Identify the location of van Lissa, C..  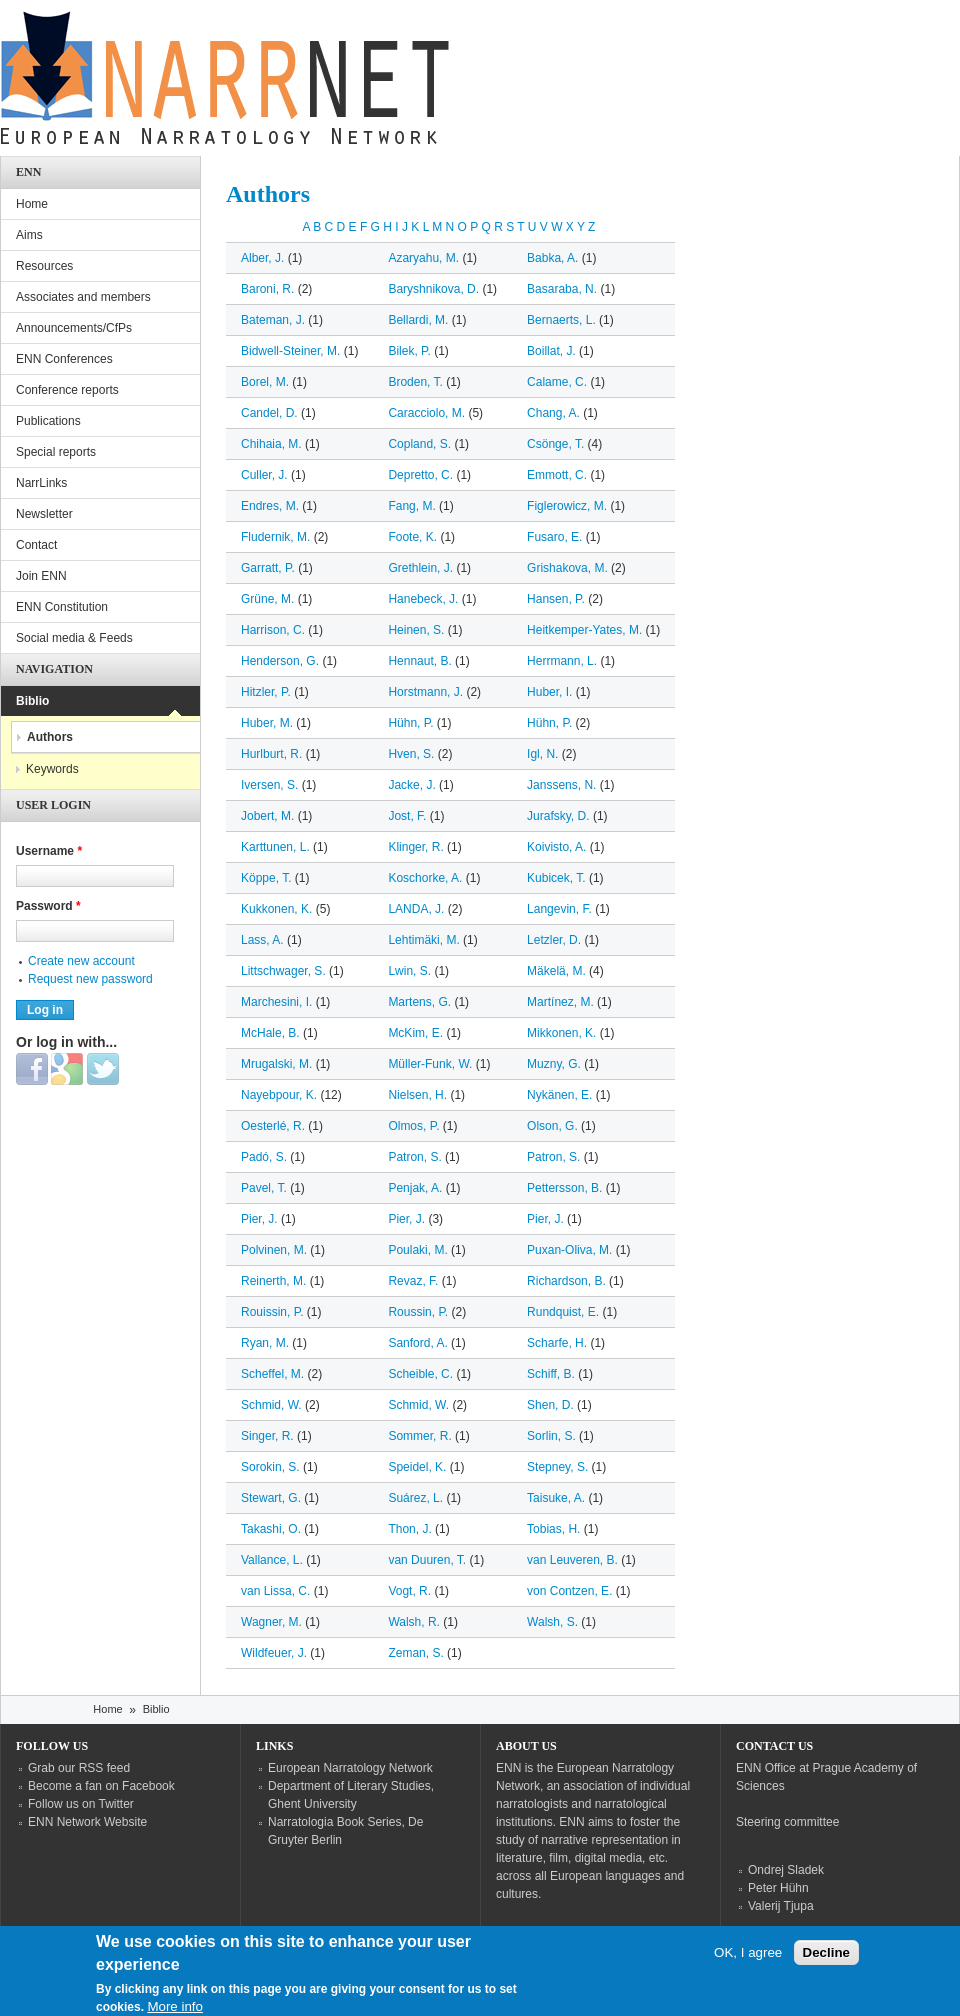
(275, 1591).